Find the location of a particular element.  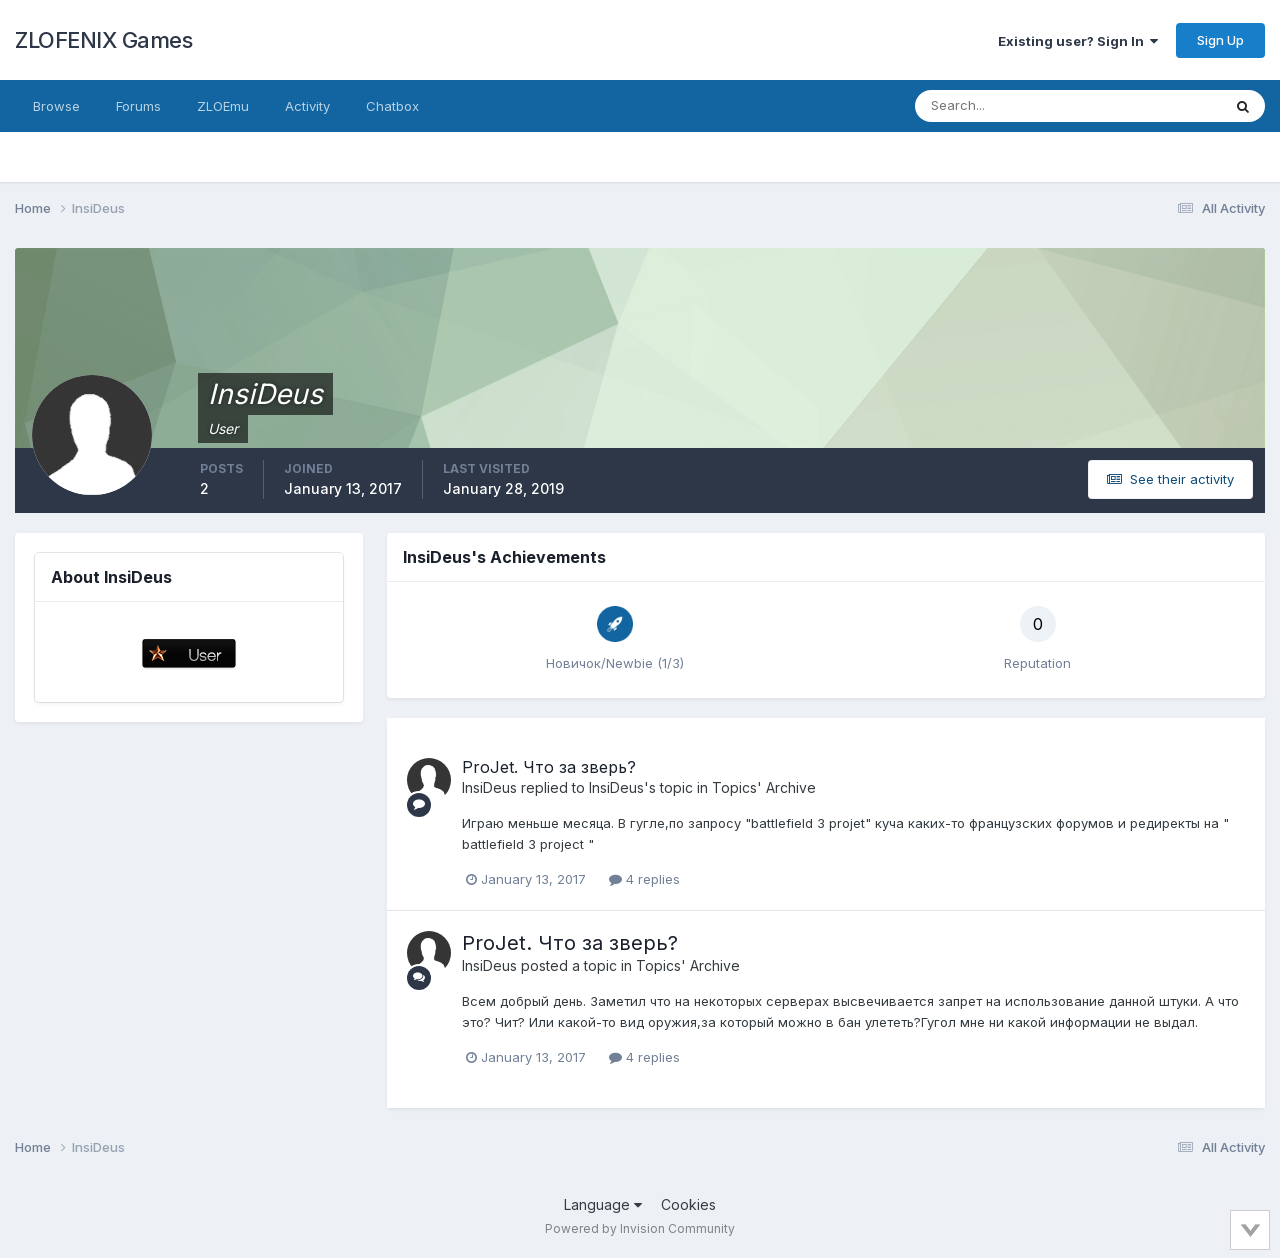

Sign Up is located at coordinates (1220, 40).